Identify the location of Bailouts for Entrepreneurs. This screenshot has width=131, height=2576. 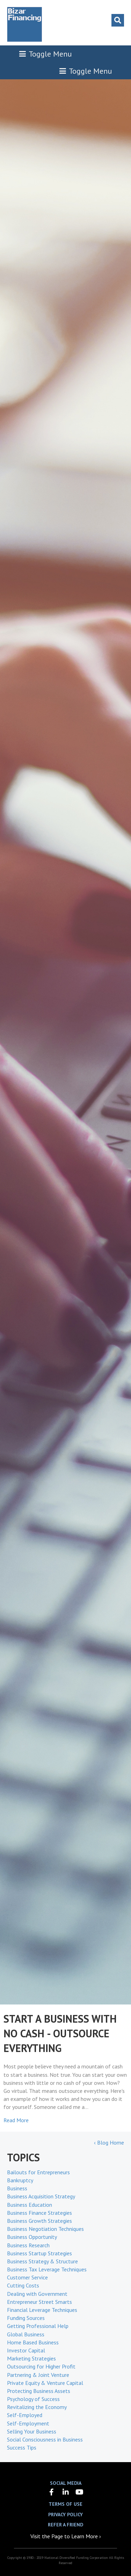
(38, 2172).